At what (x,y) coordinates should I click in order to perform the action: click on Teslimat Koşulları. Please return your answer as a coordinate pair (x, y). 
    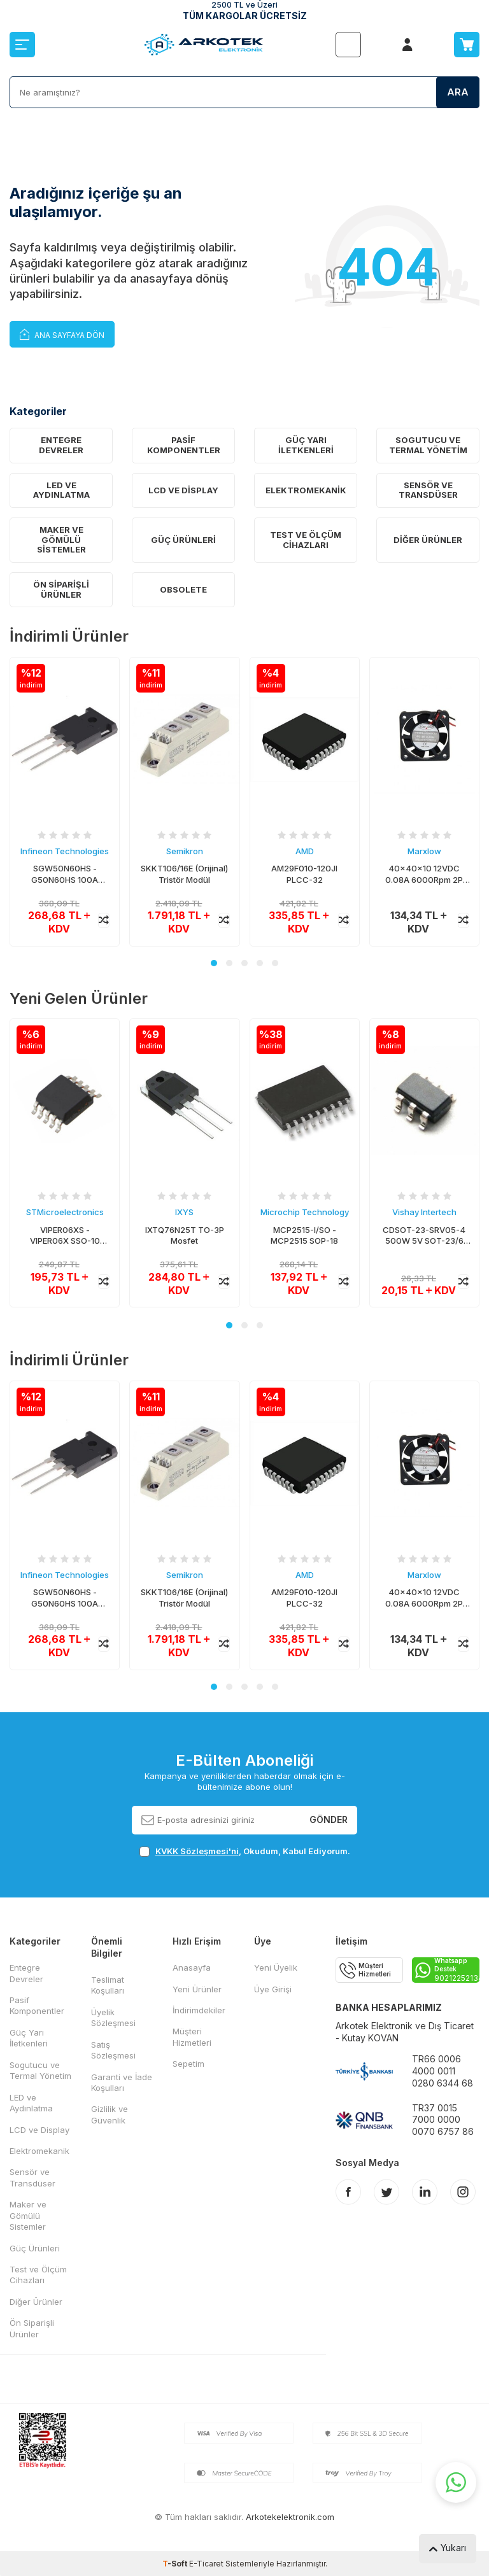
    Looking at the image, I should click on (107, 1984).